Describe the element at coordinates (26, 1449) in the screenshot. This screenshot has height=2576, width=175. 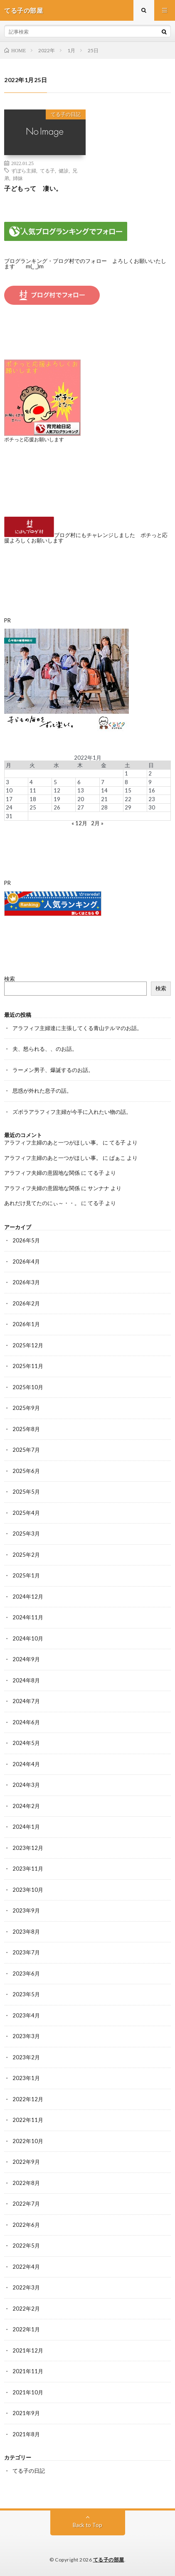
I see `2025年7月` at that location.